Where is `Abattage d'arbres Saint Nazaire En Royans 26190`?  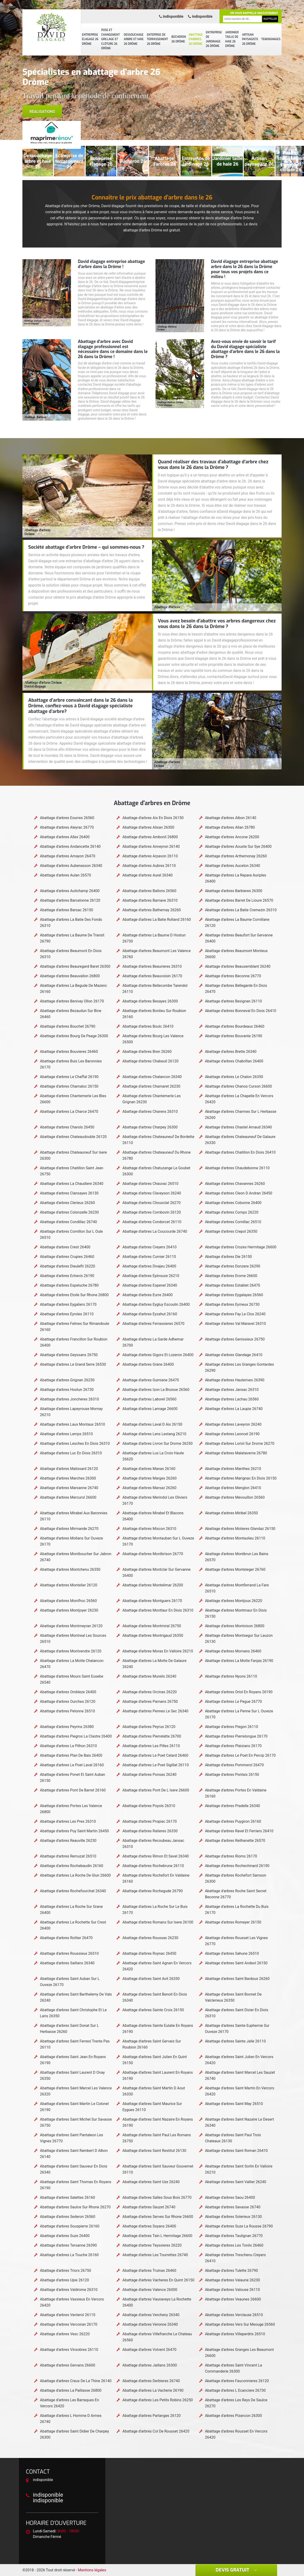 Abattage d'arbres Saint Nazaire En Royans 26190 is located at coordinates (157, 2122).